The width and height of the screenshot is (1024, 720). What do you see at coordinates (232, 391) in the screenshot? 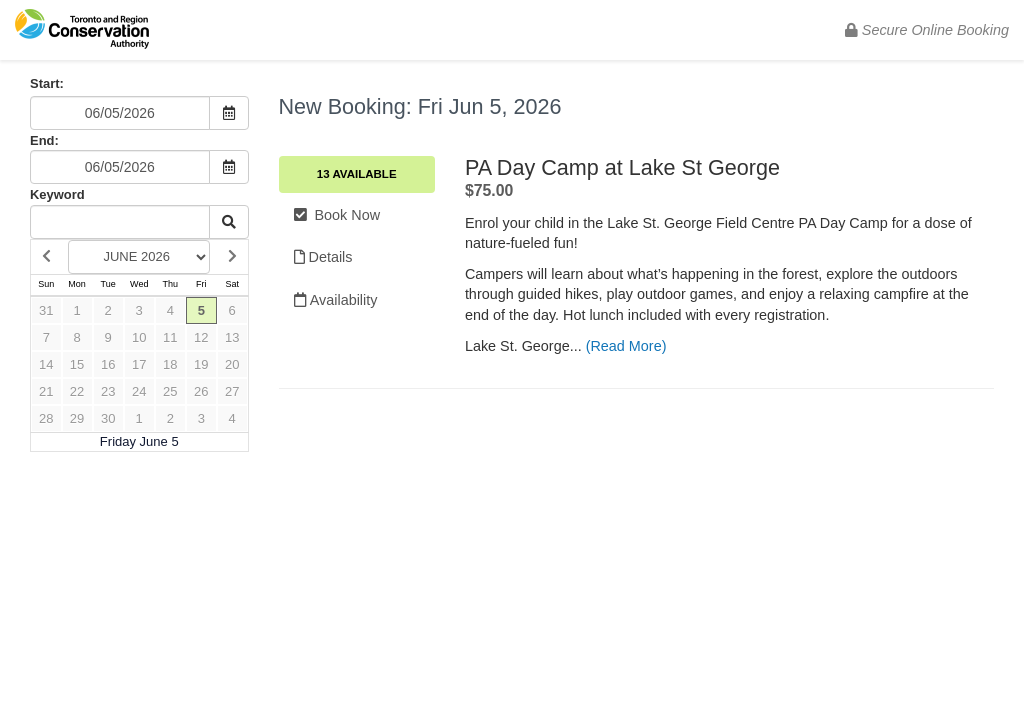
I see `27` at bounding box center [232, 391].